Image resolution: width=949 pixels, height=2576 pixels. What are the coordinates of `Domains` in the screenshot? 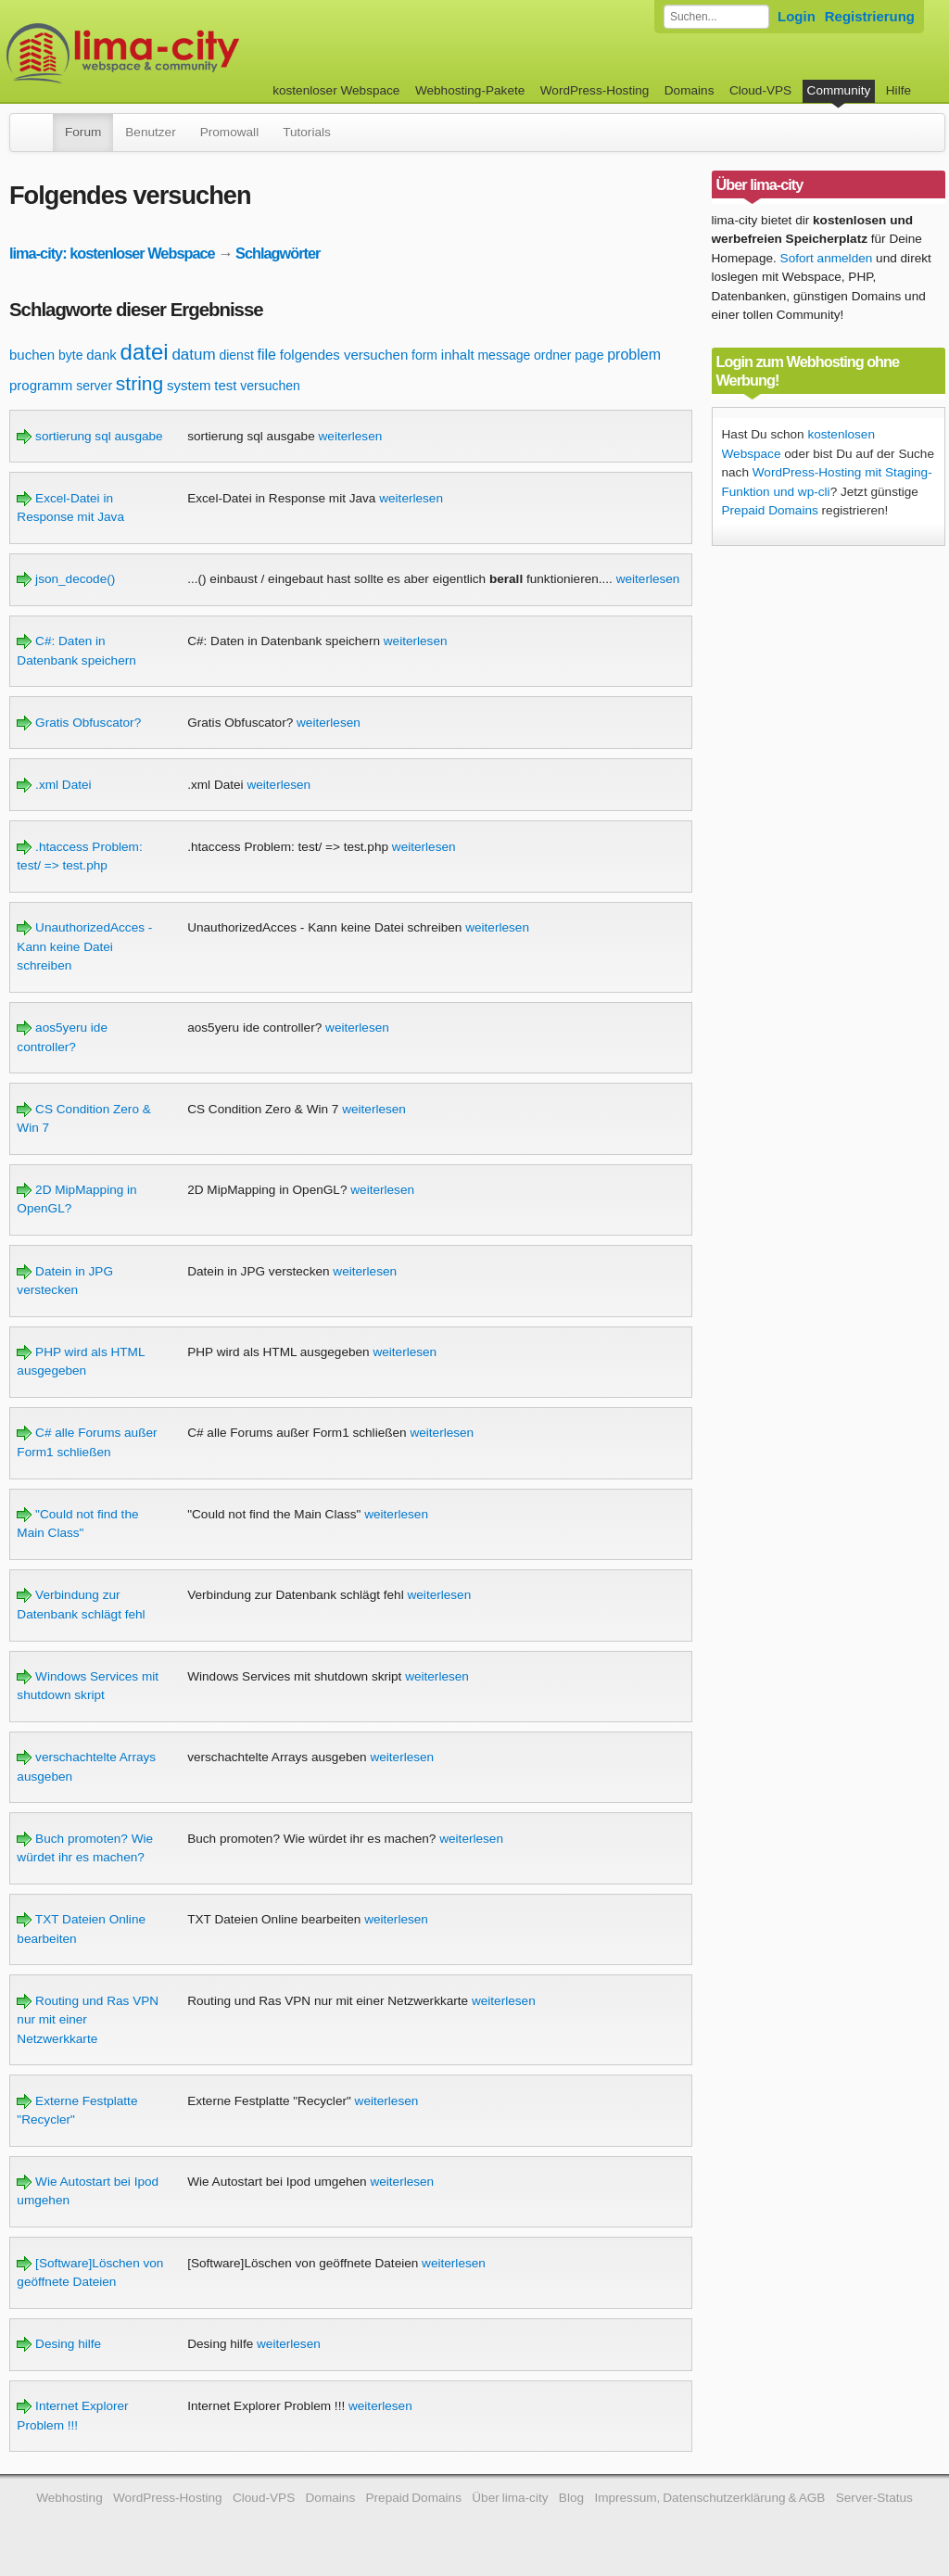 It's located at (689, 90).